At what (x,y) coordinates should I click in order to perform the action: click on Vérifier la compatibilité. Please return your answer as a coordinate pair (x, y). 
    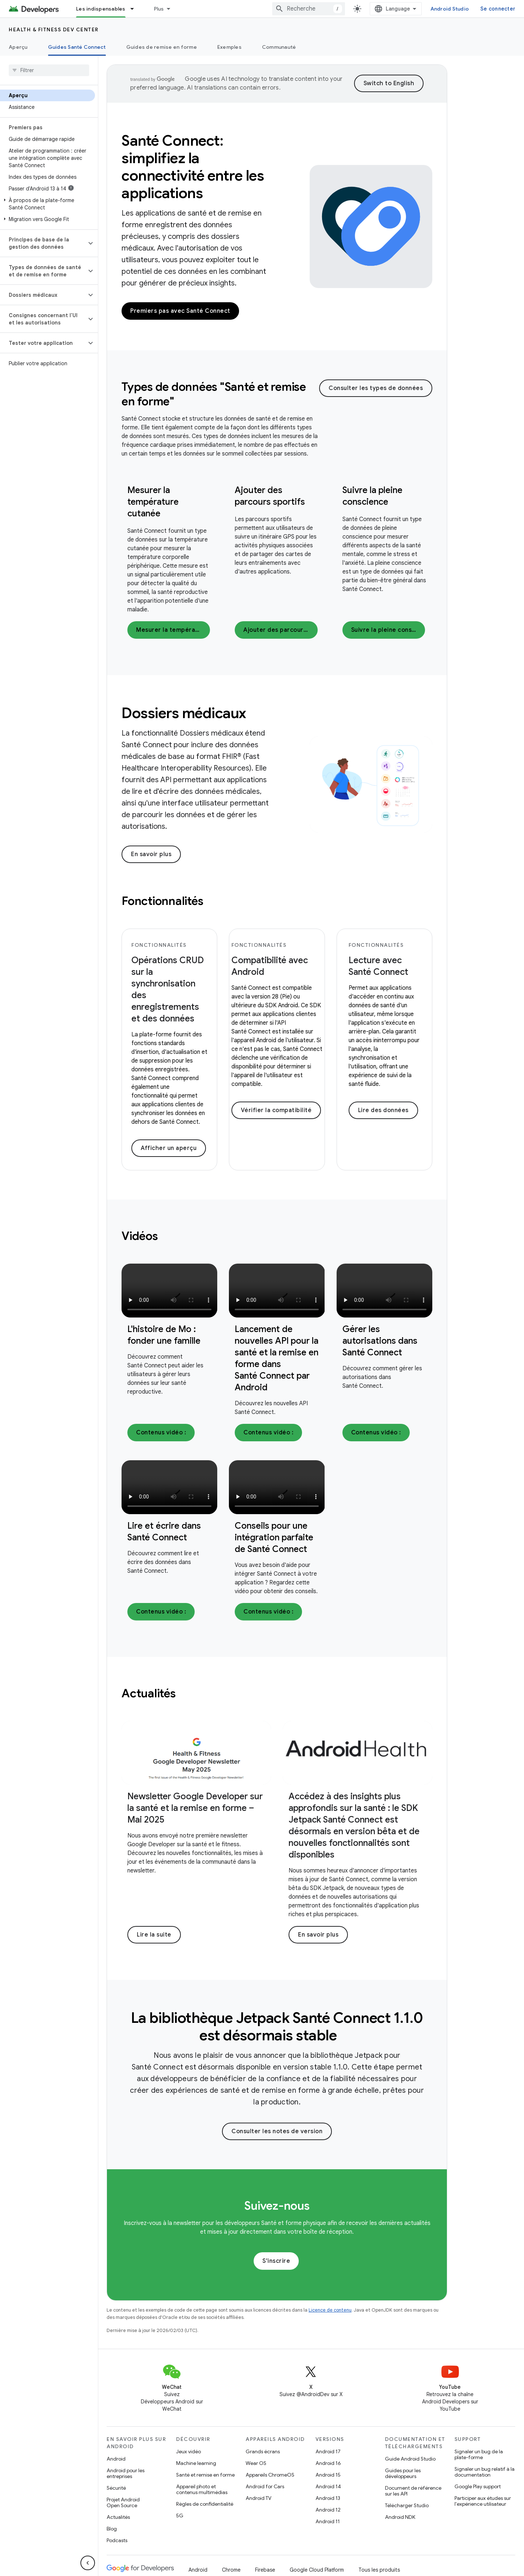
    Looking at the image, I should click on (276, 1110).